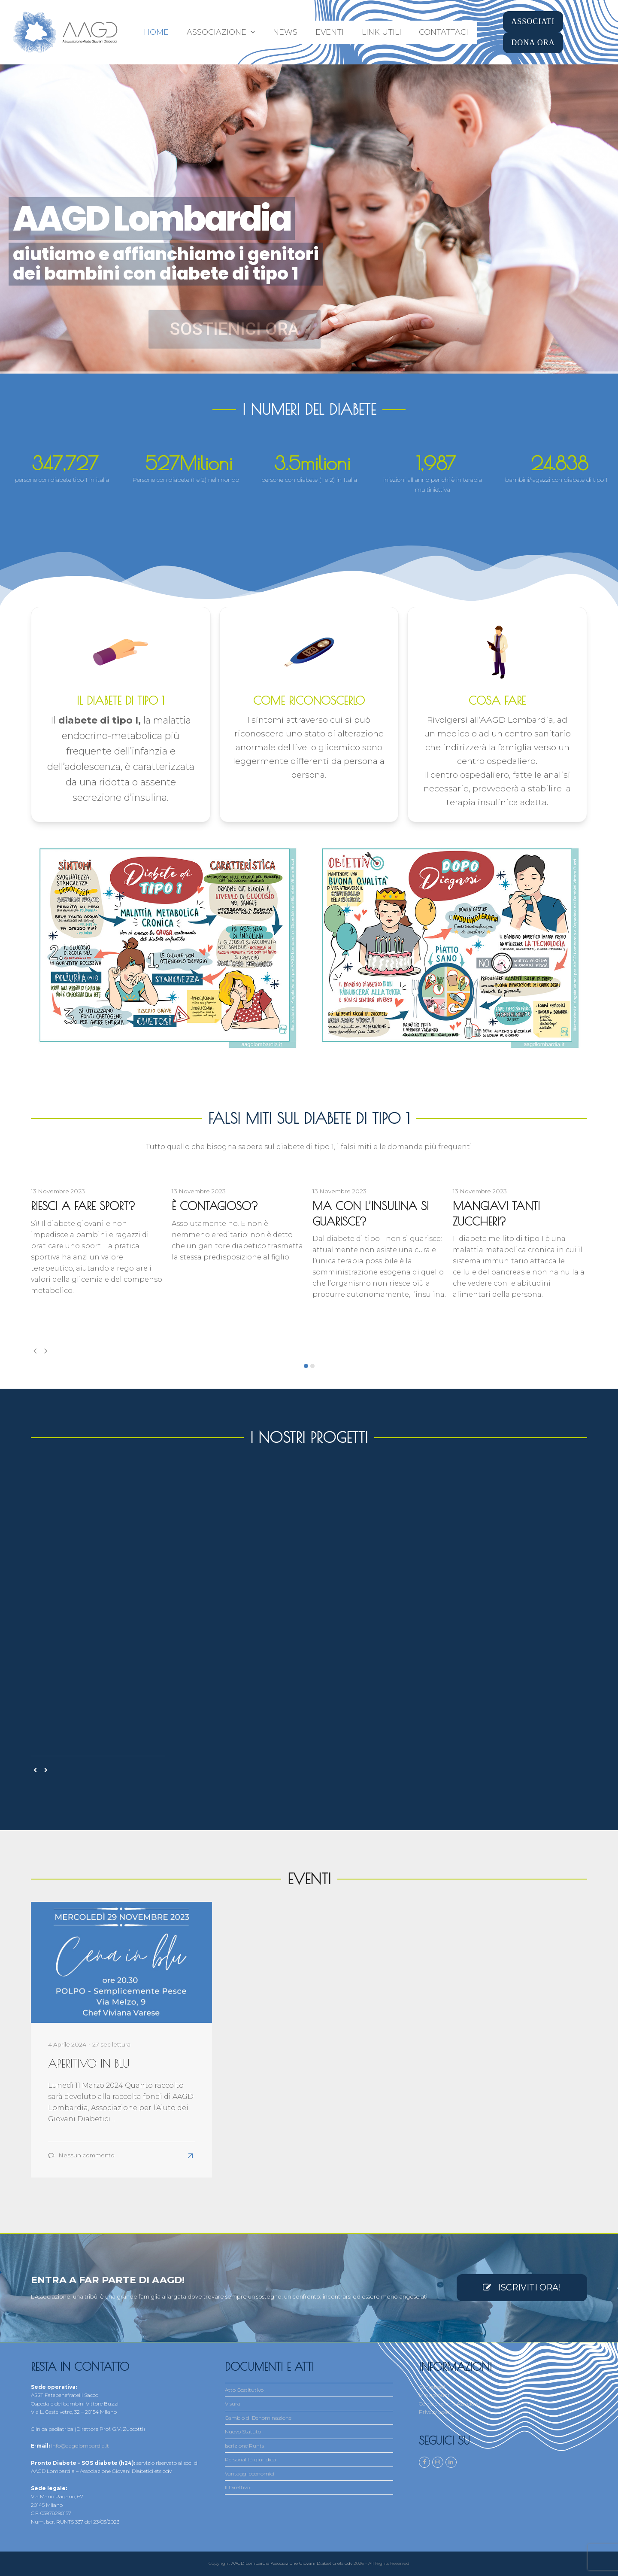 This screenshot has height=2576, width=618. What do you see at coordinates (432, 2387) in the screenshot?
I see `Contattaci` at bounding box center [432, 2387].